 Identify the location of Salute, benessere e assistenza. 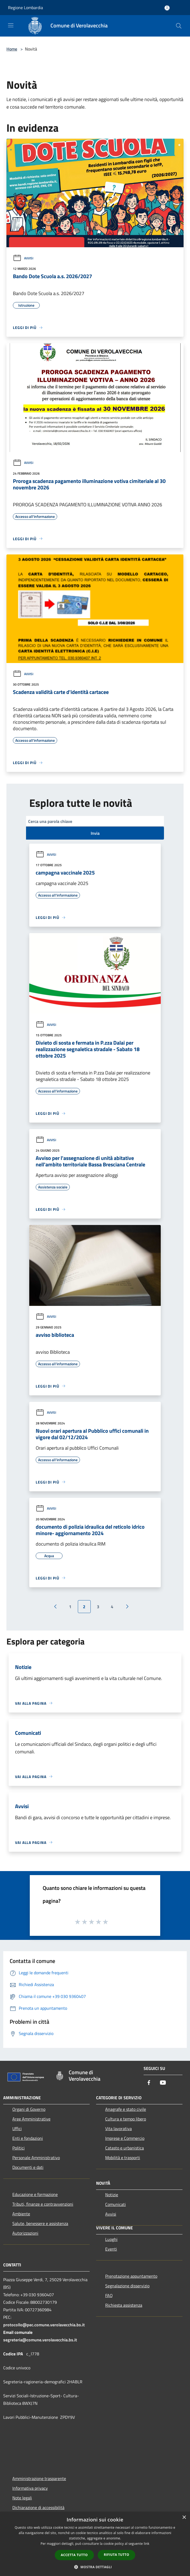
(40, 2223).